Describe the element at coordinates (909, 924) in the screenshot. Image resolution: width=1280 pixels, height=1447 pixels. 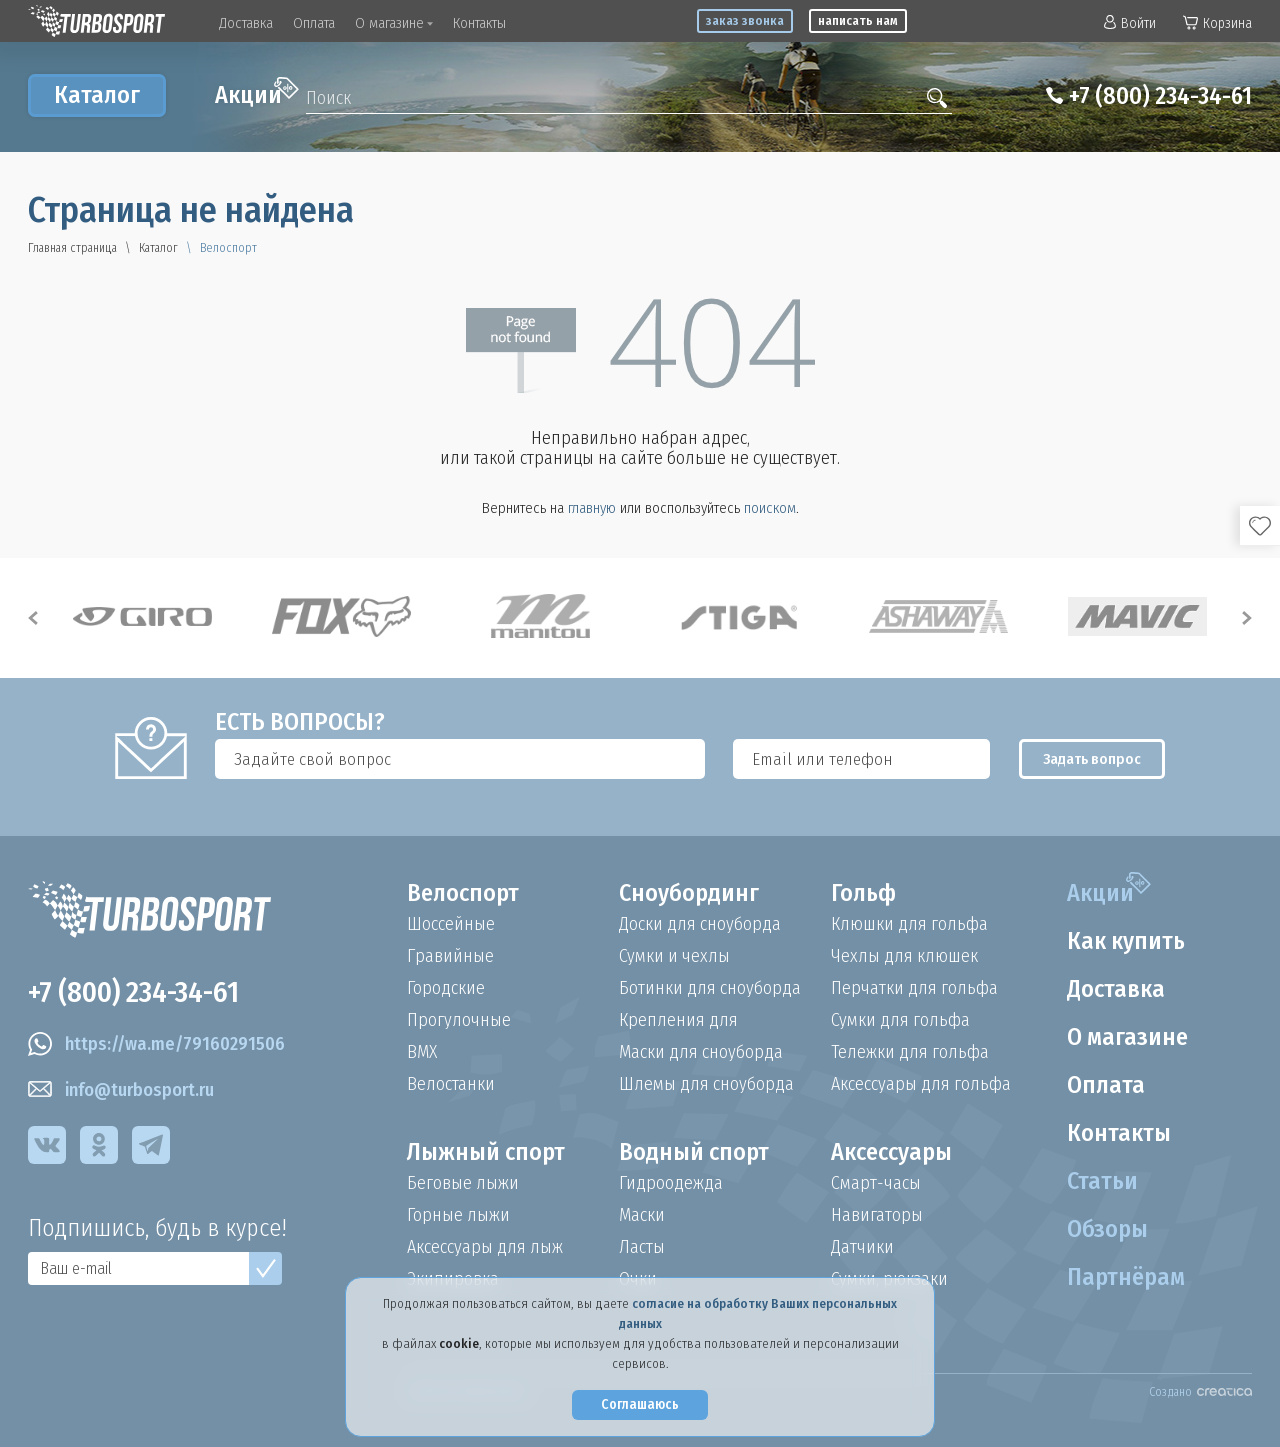
I see `Клюшки для гольфа` at that location.